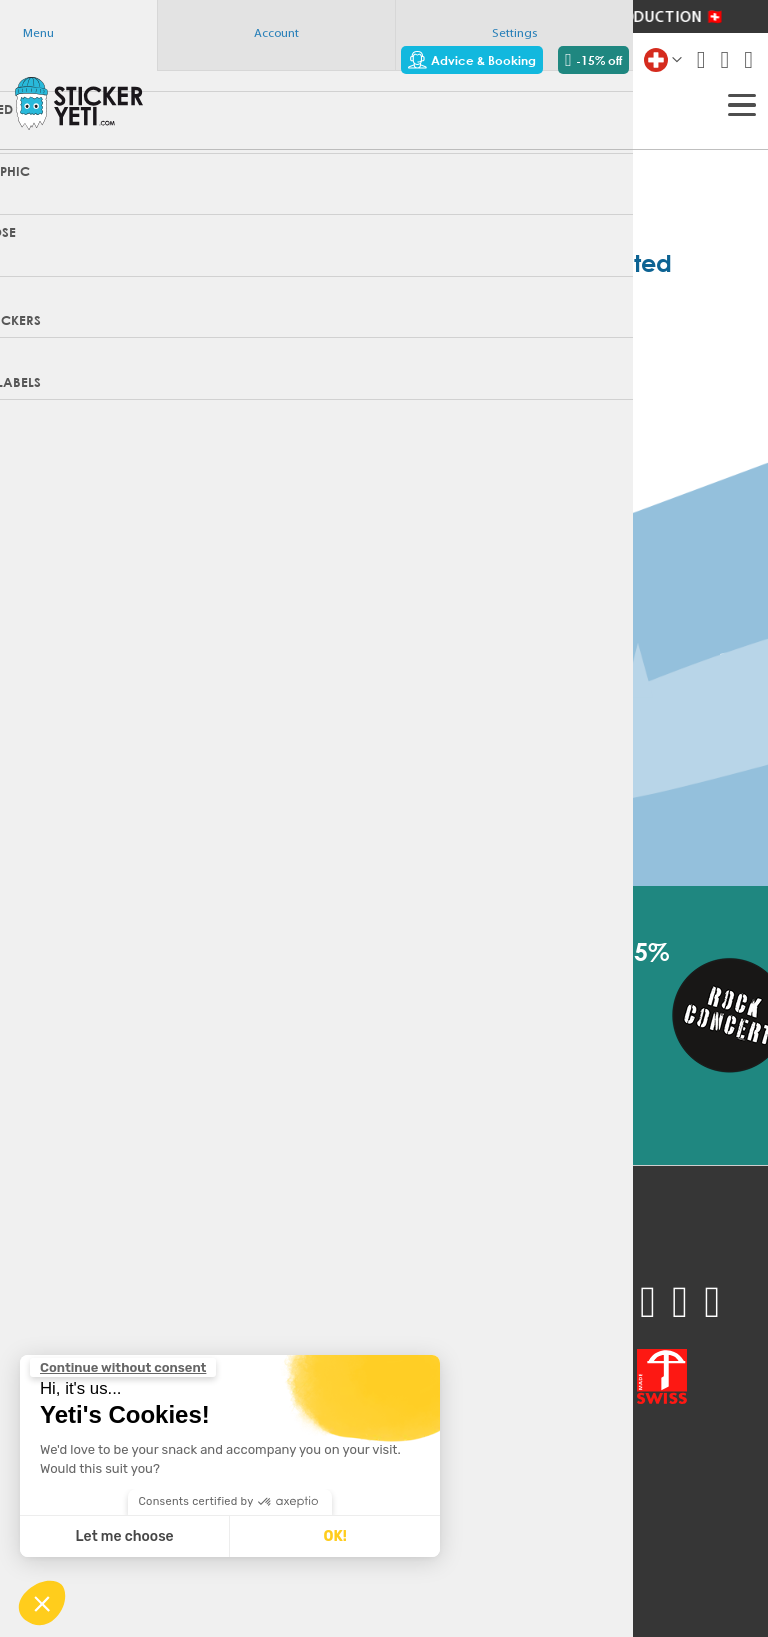  Describe the element at coordinates (334, 1536) in the screenshot. I see `OK! [Accept all cookies]` at that location.